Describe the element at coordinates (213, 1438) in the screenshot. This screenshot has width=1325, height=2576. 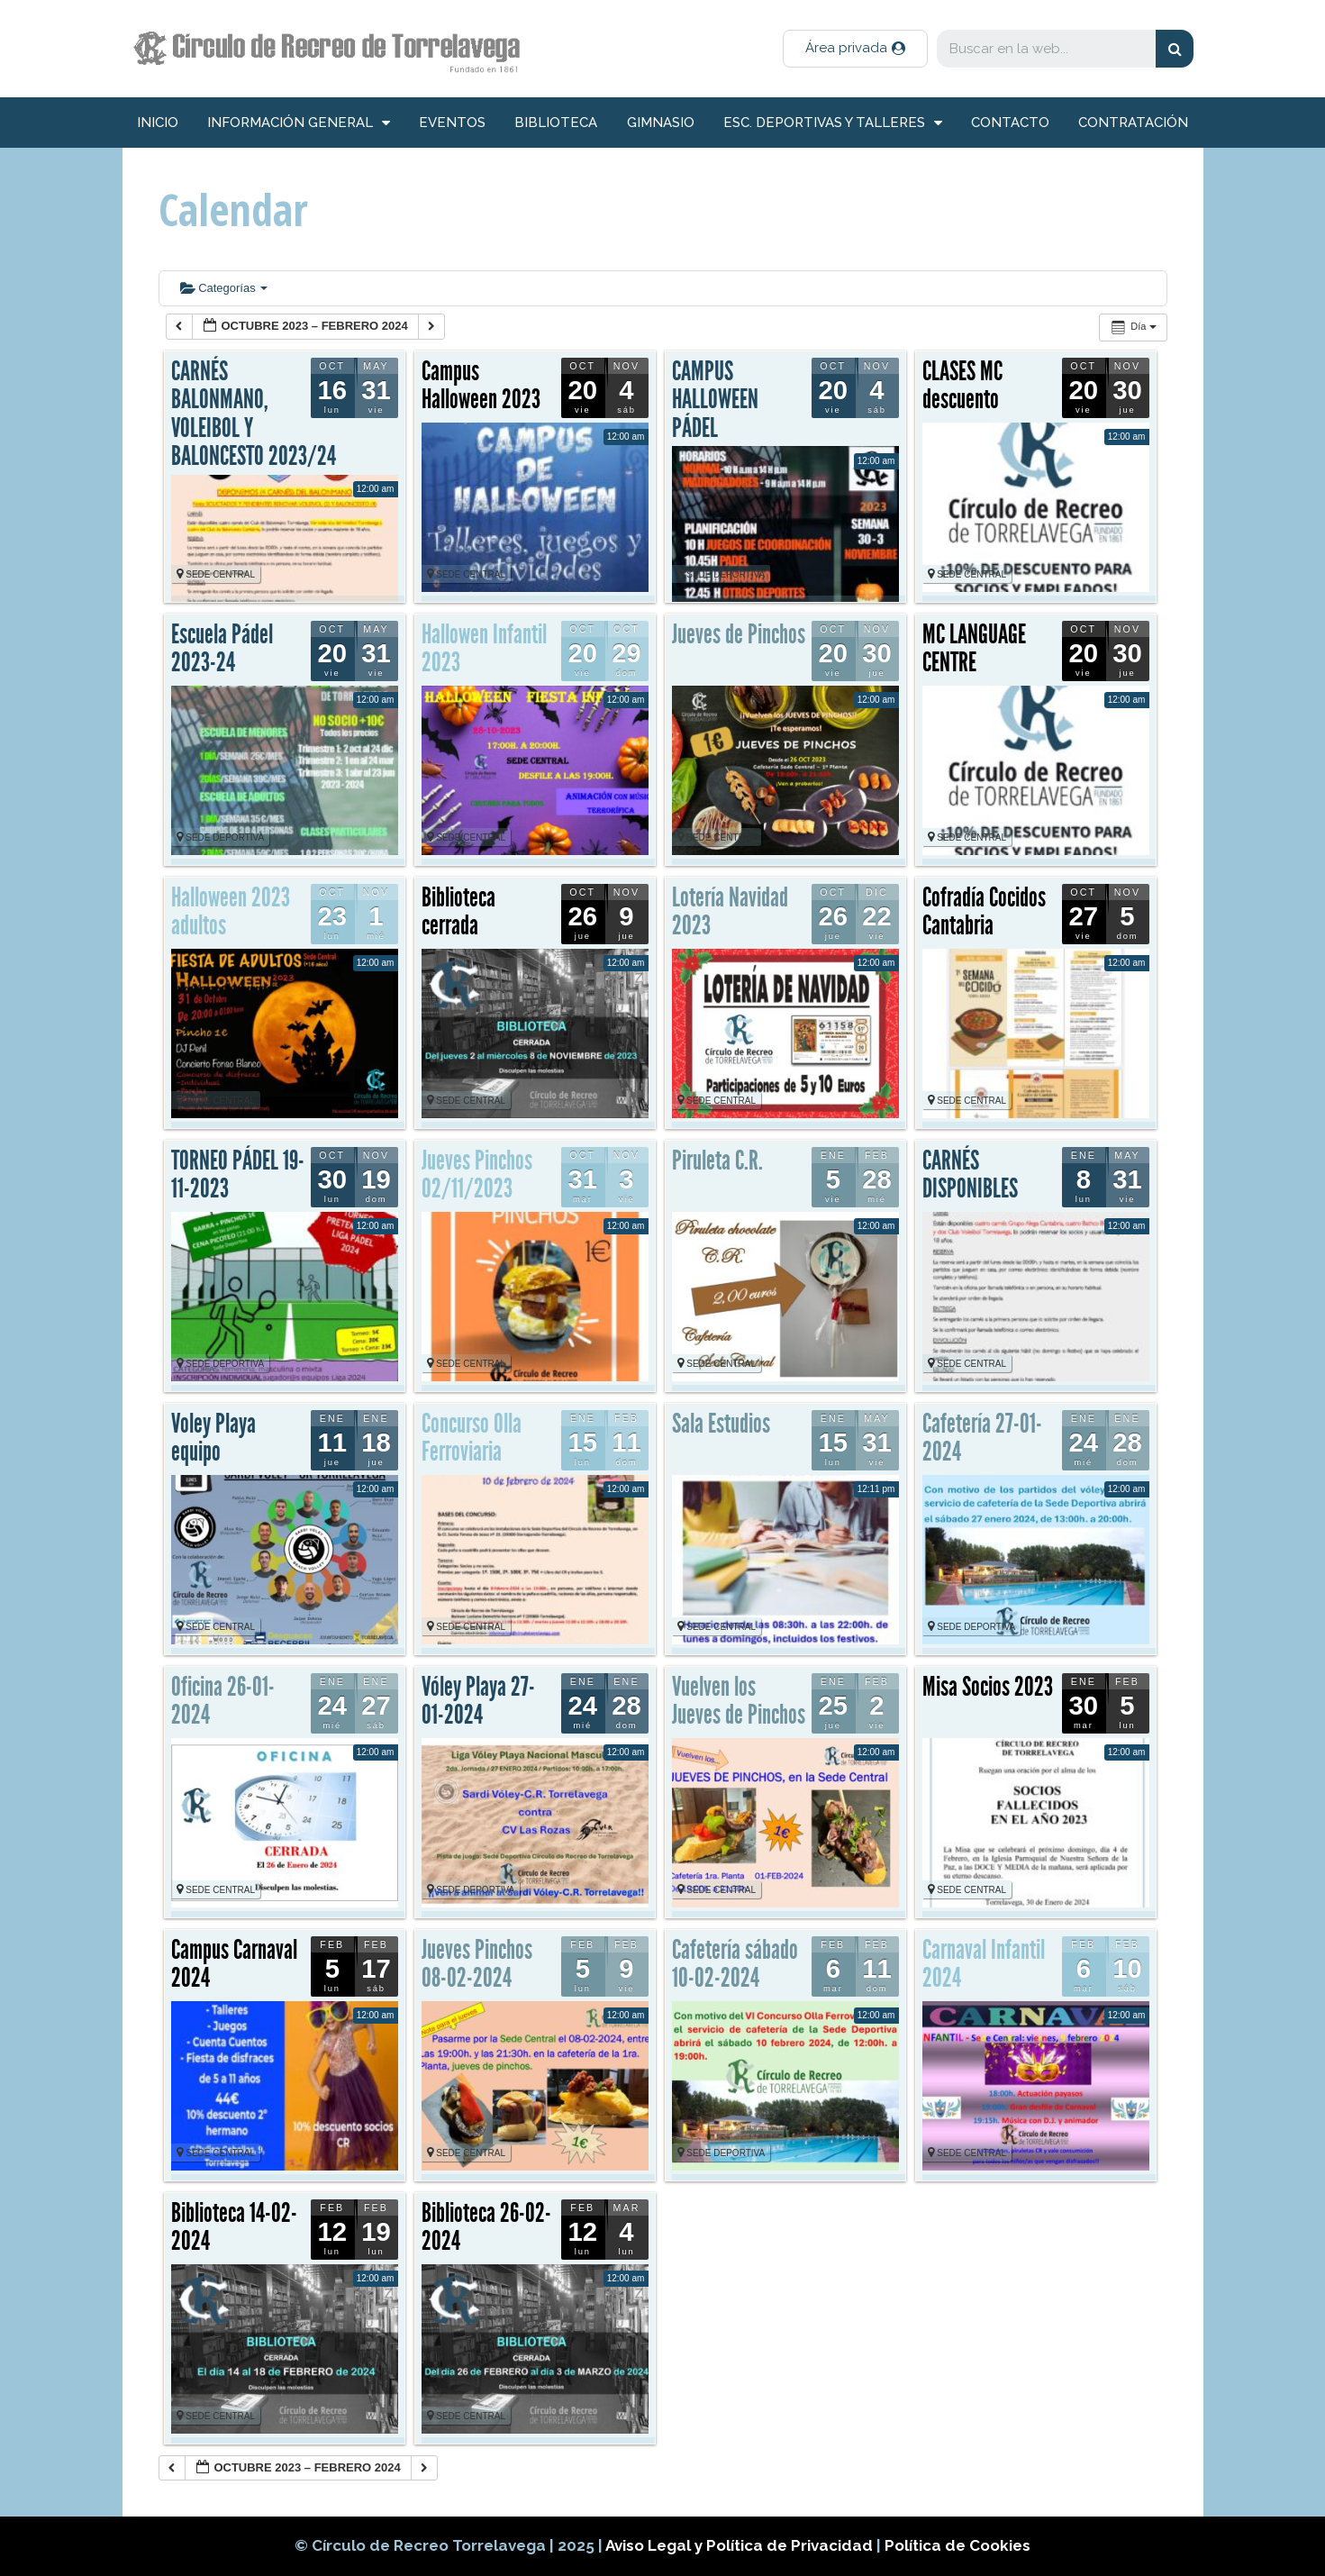
I see `Voley Playa equipo` at that location.